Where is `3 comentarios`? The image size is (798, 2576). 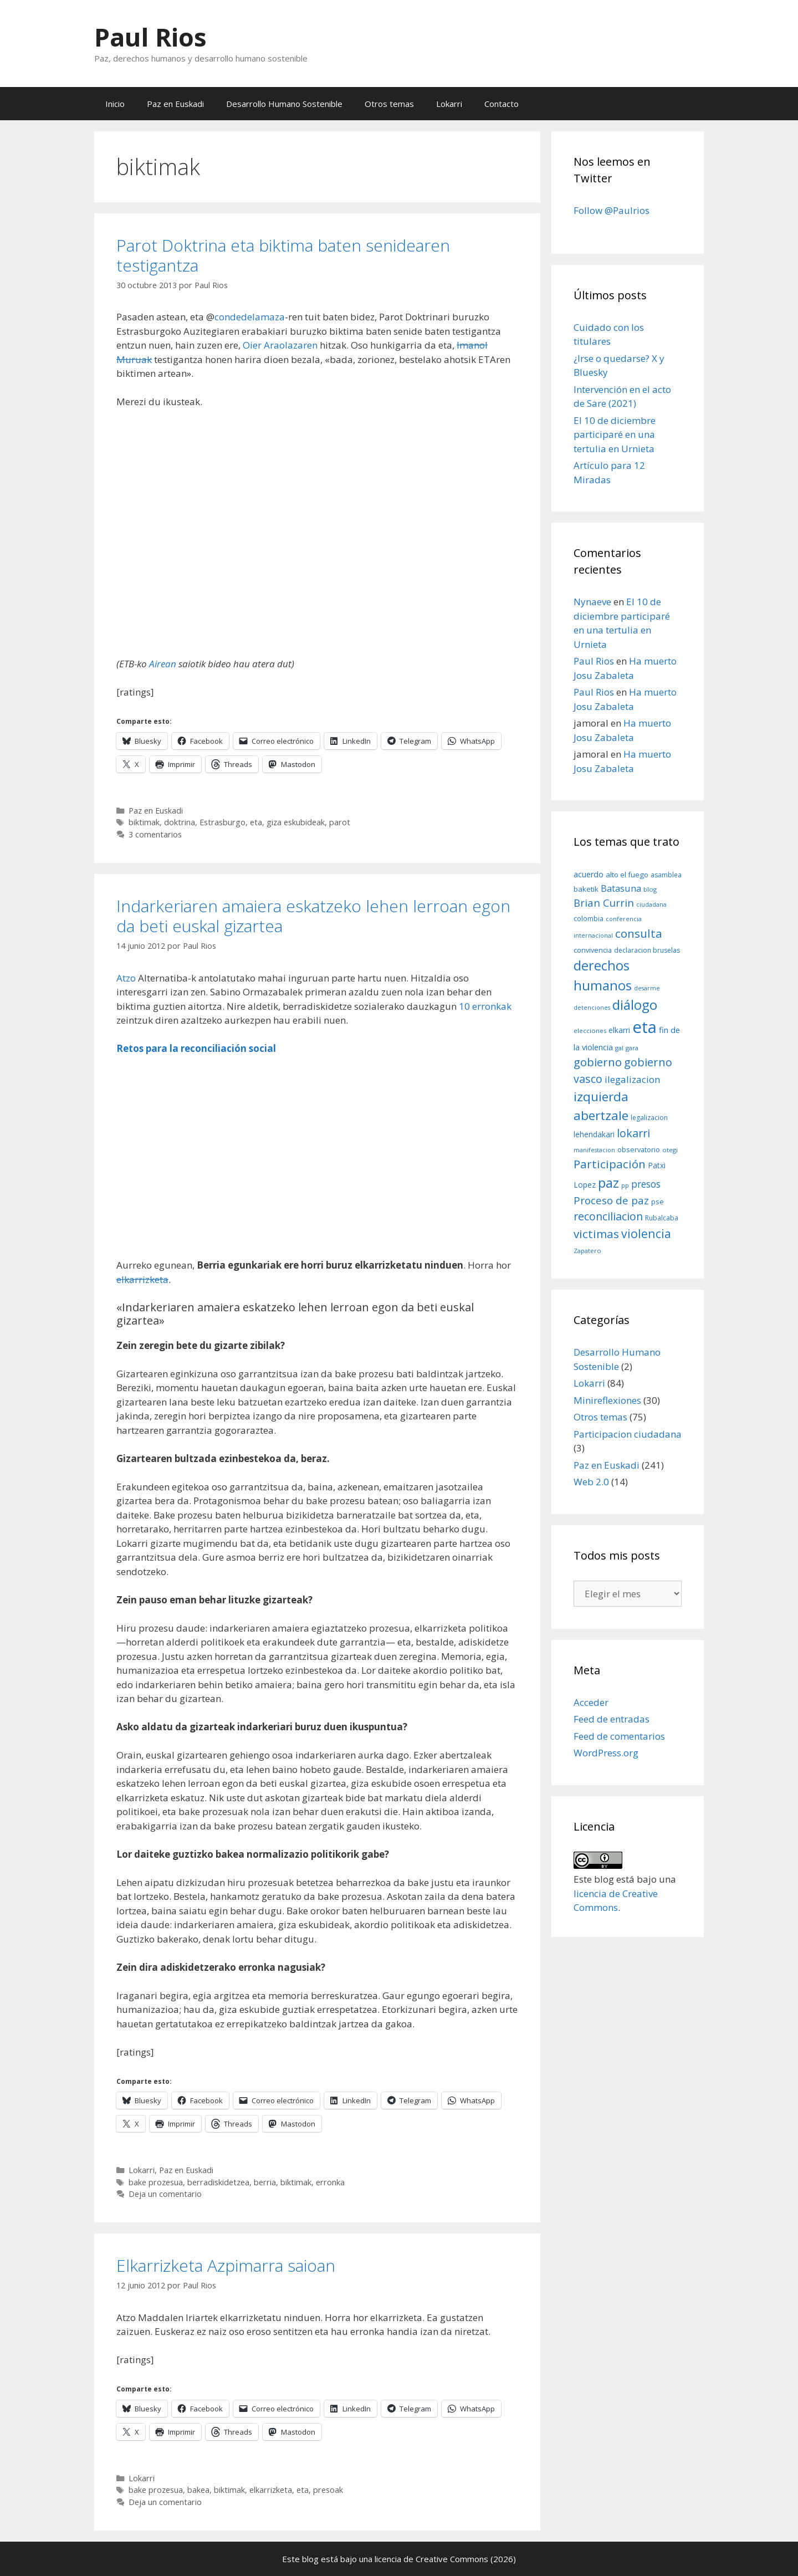
3 comentarios is located at coordinates (155, 834).